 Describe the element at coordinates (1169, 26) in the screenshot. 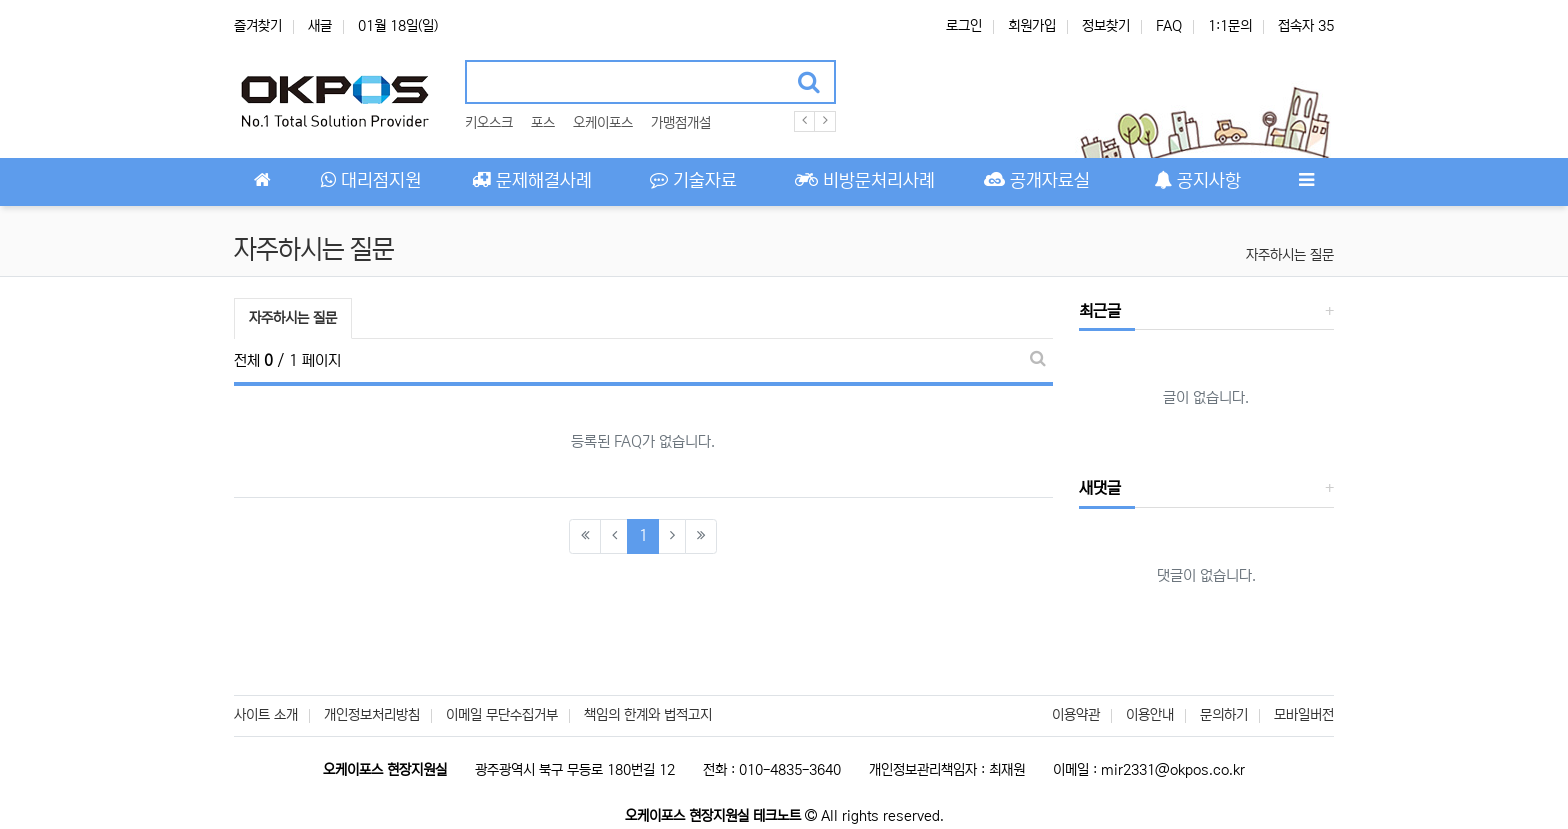

I see `FAQ` at that location.